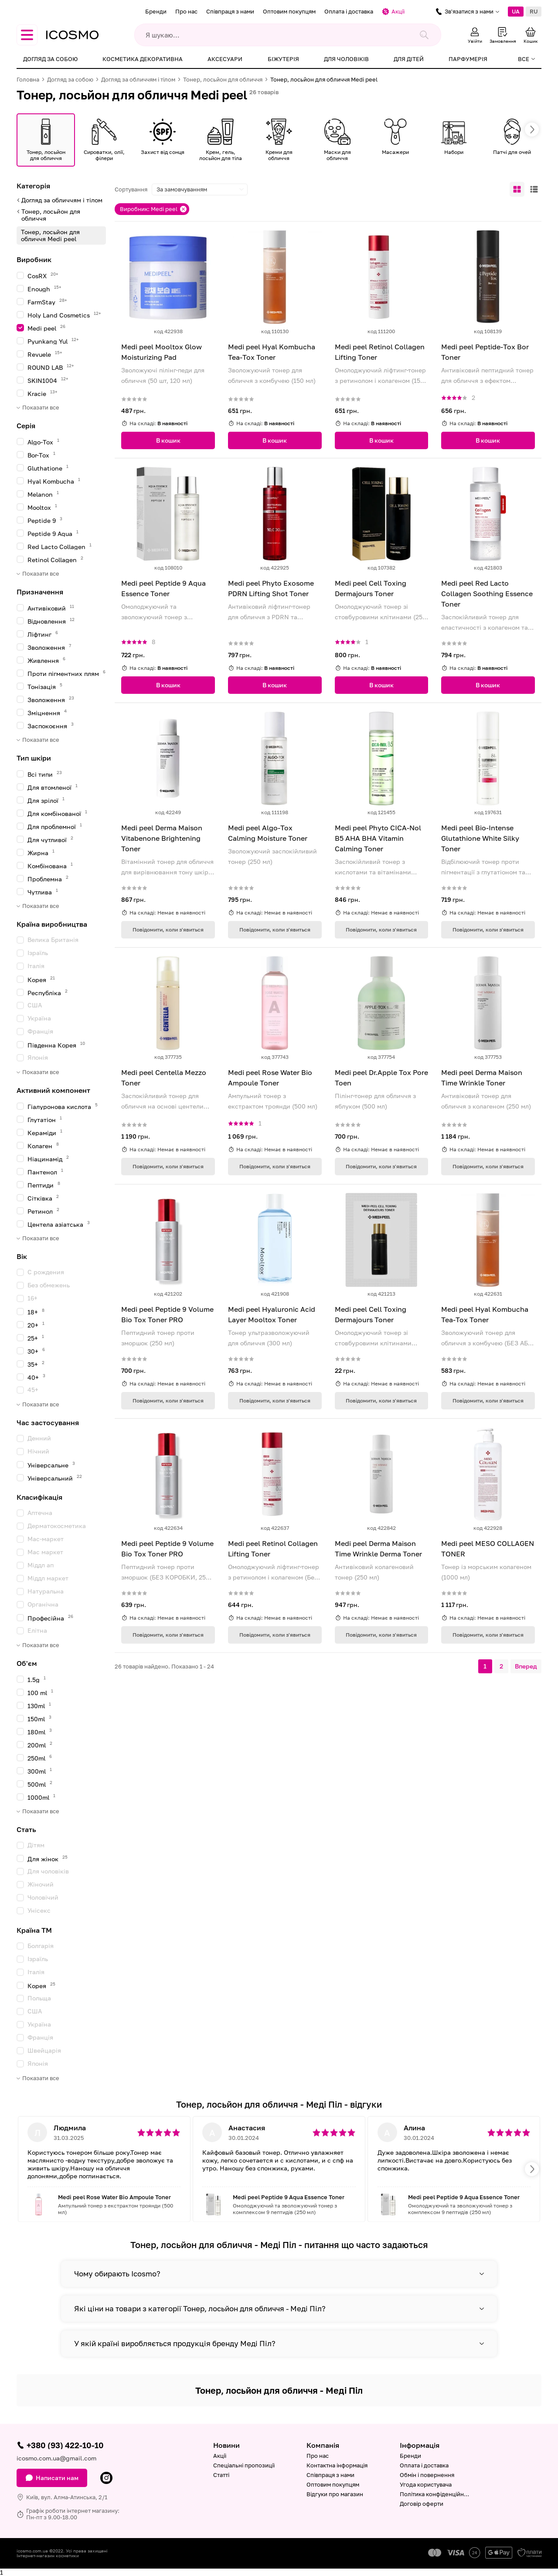  Describe the element at coordinates (42, 1604) in the screenshot. I see `Органічна` at that location.